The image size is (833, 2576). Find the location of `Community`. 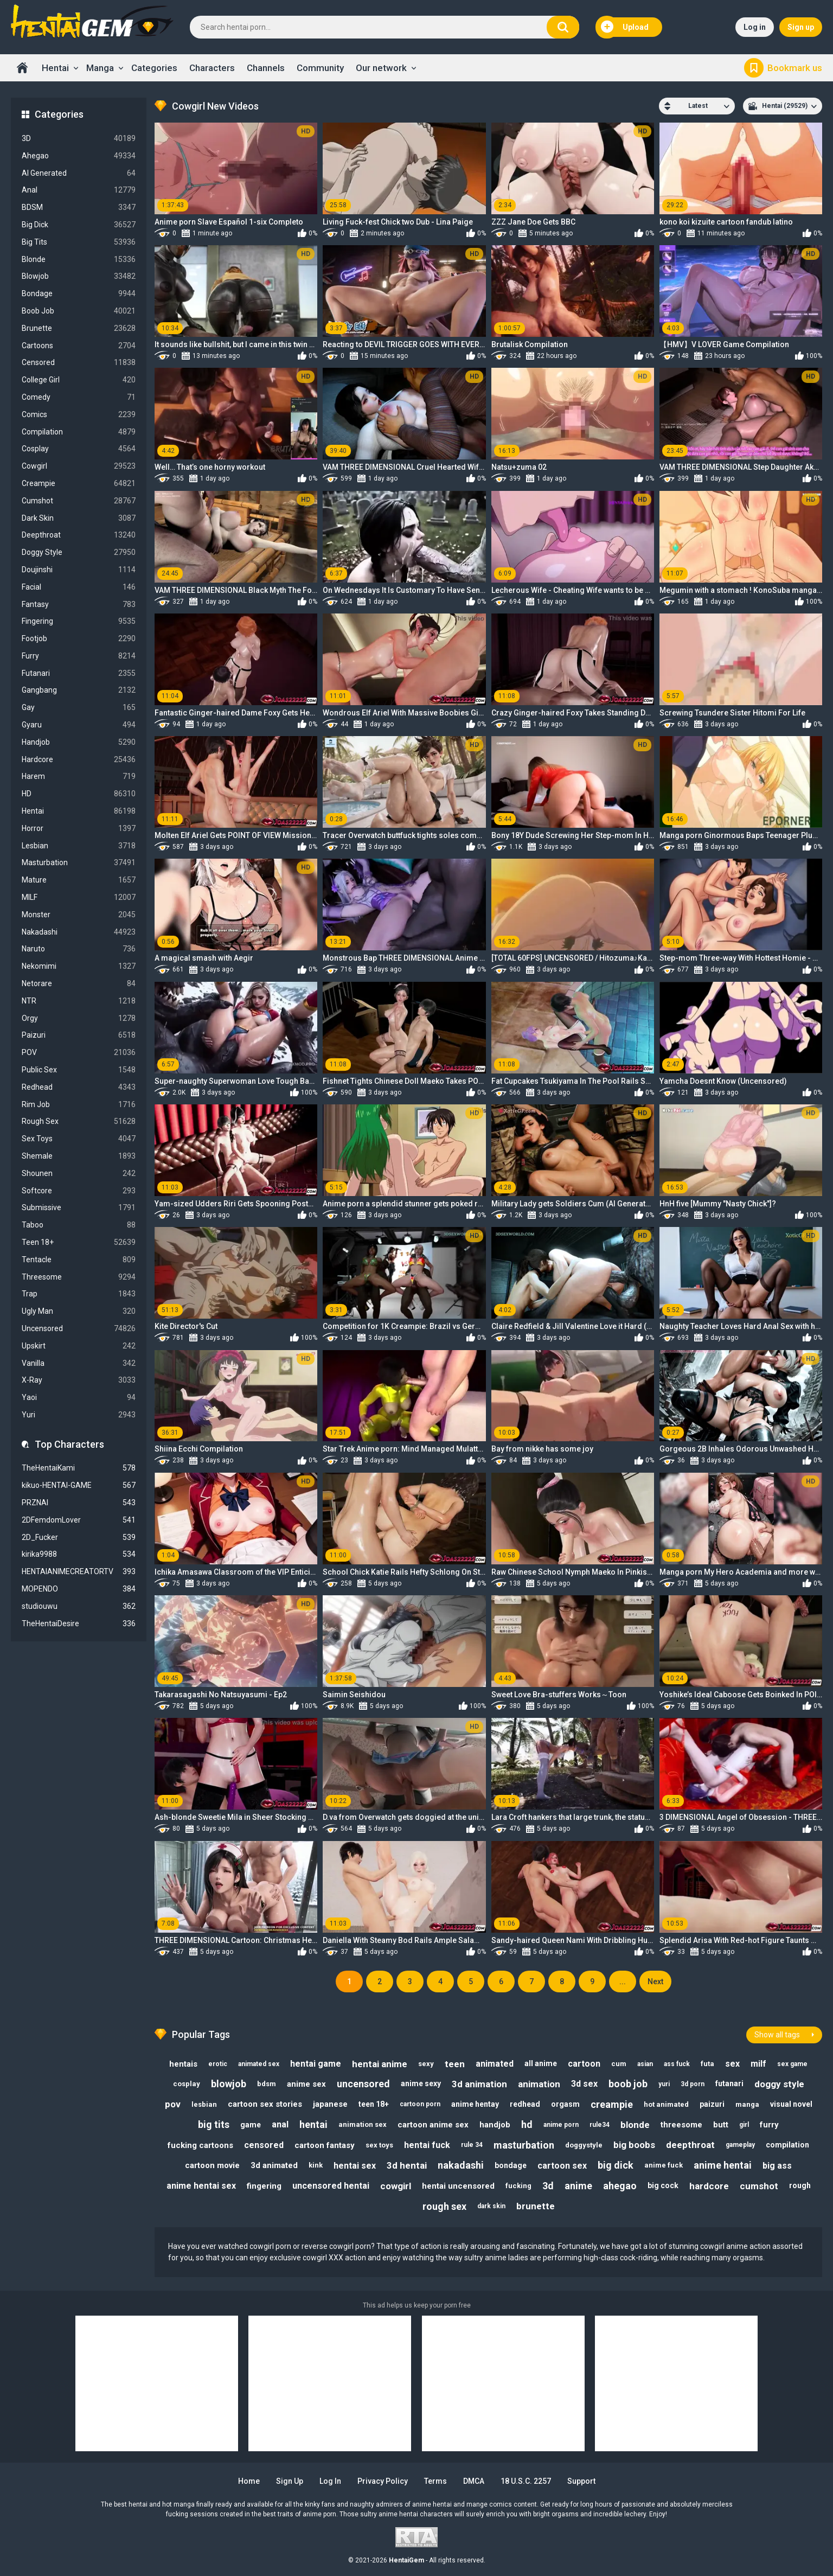

Community is located at coordinates (320, 67).